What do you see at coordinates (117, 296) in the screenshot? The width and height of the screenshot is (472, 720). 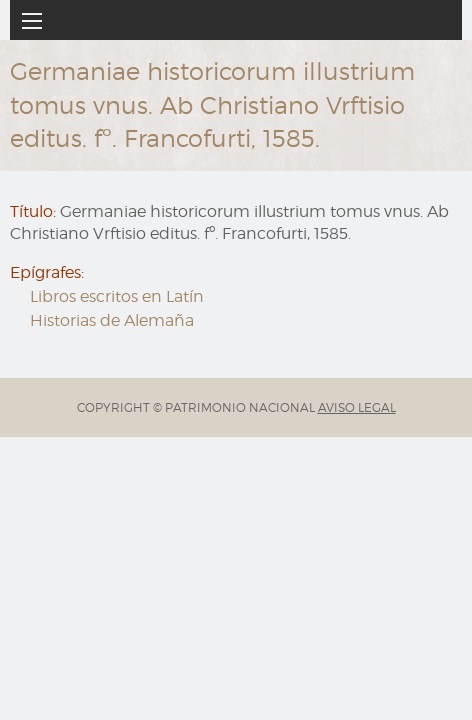 I see `Libros escritos en Latín` at bounding box center [117, 296].